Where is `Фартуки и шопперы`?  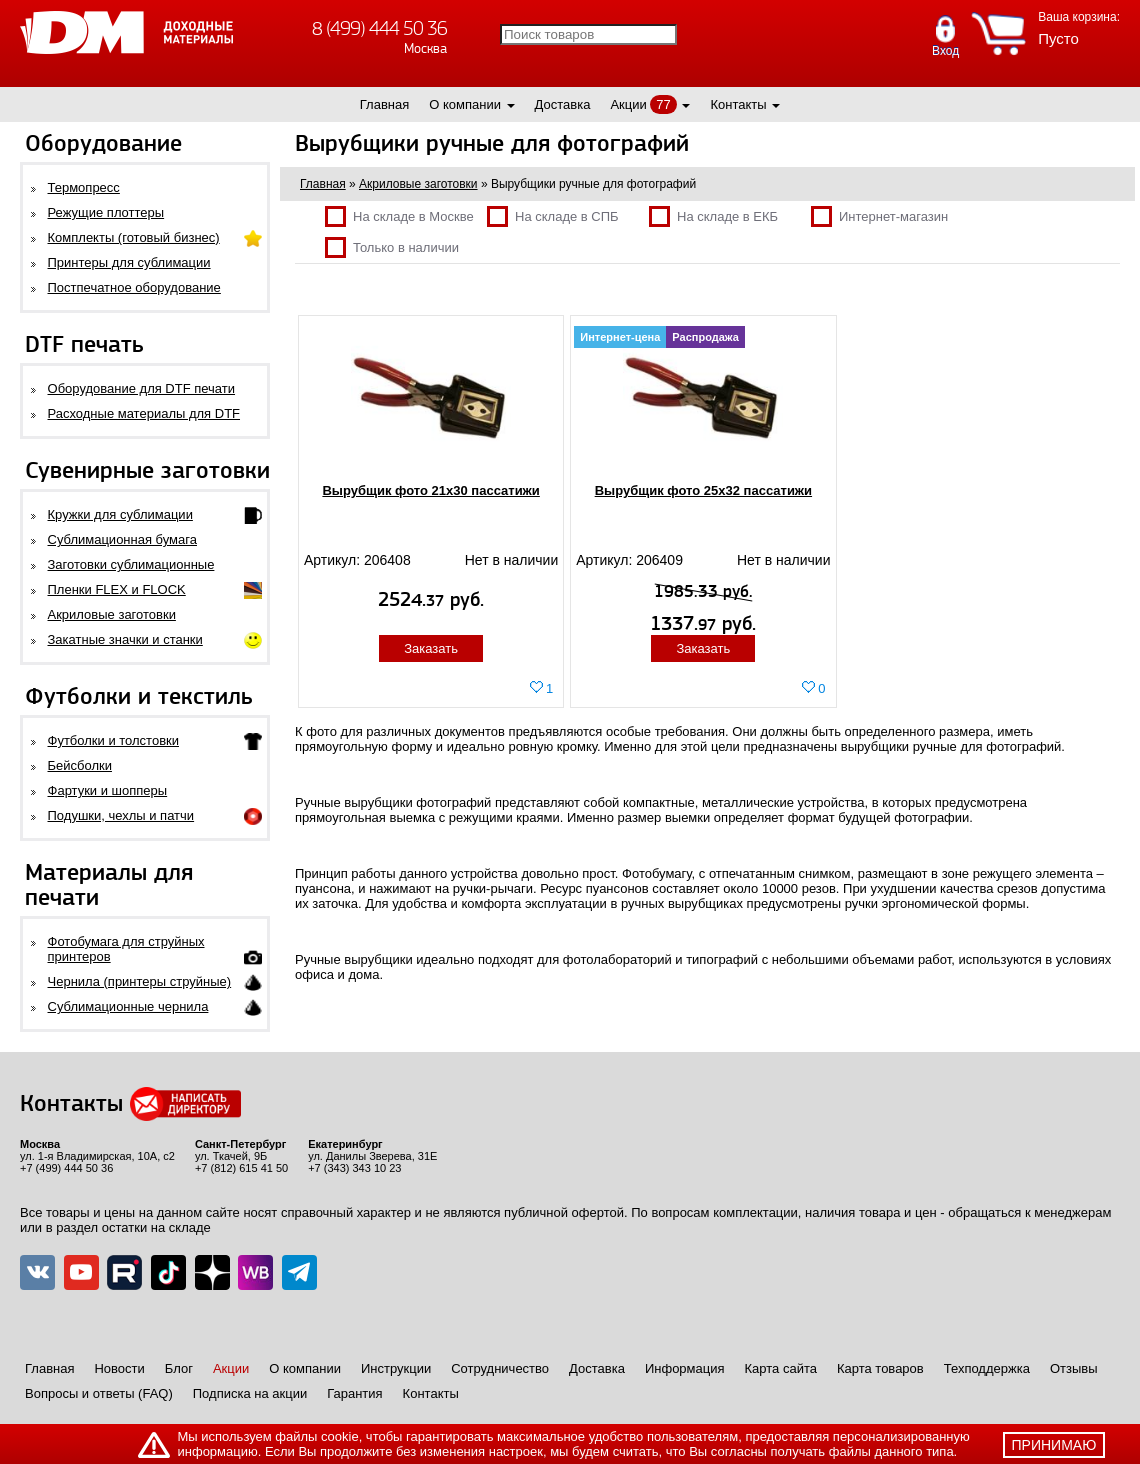
Фартуки и шопперы is located at coordinates (108, 790).